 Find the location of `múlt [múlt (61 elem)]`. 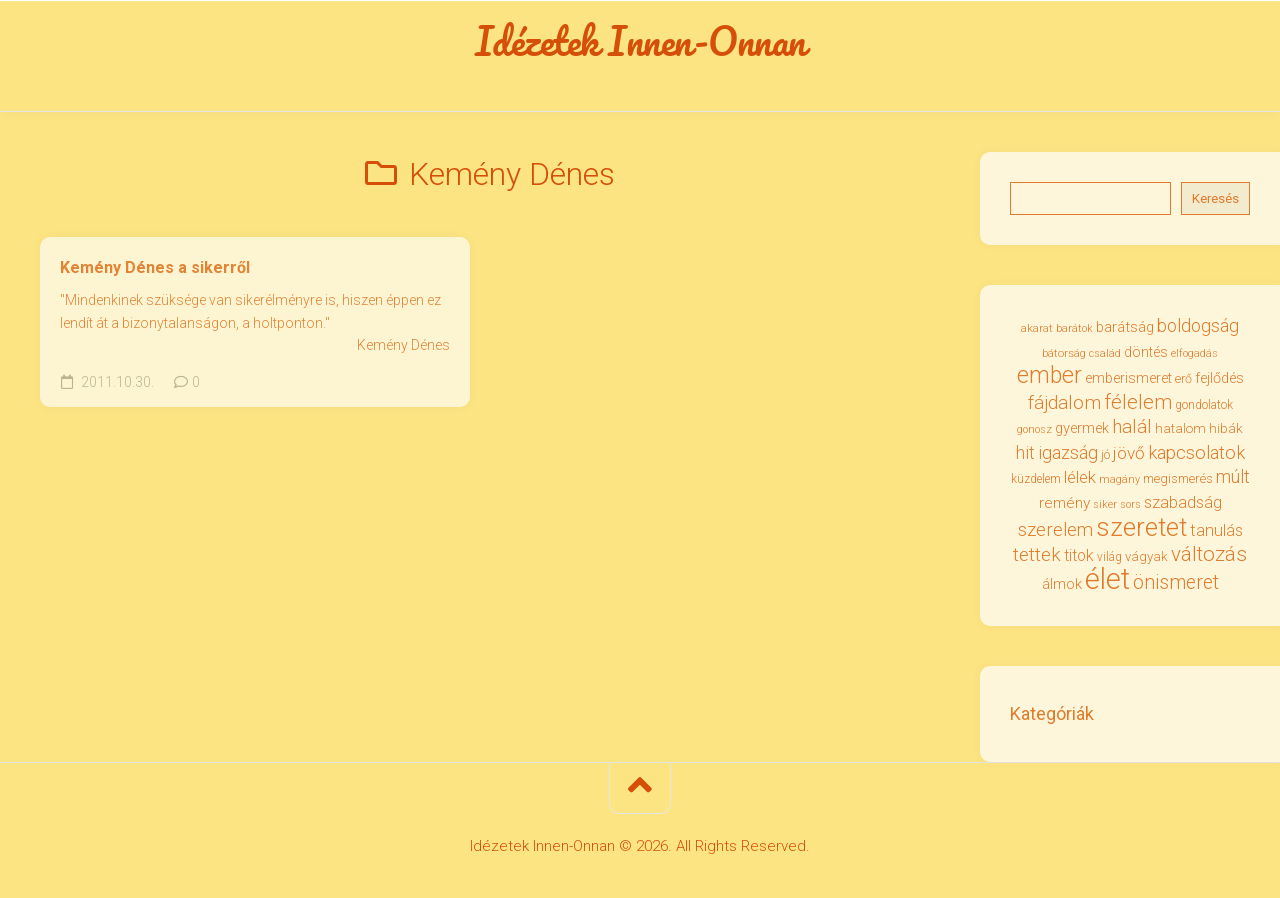

múlt [múlt (61 elem)] is located at coordinates (1233, 476).